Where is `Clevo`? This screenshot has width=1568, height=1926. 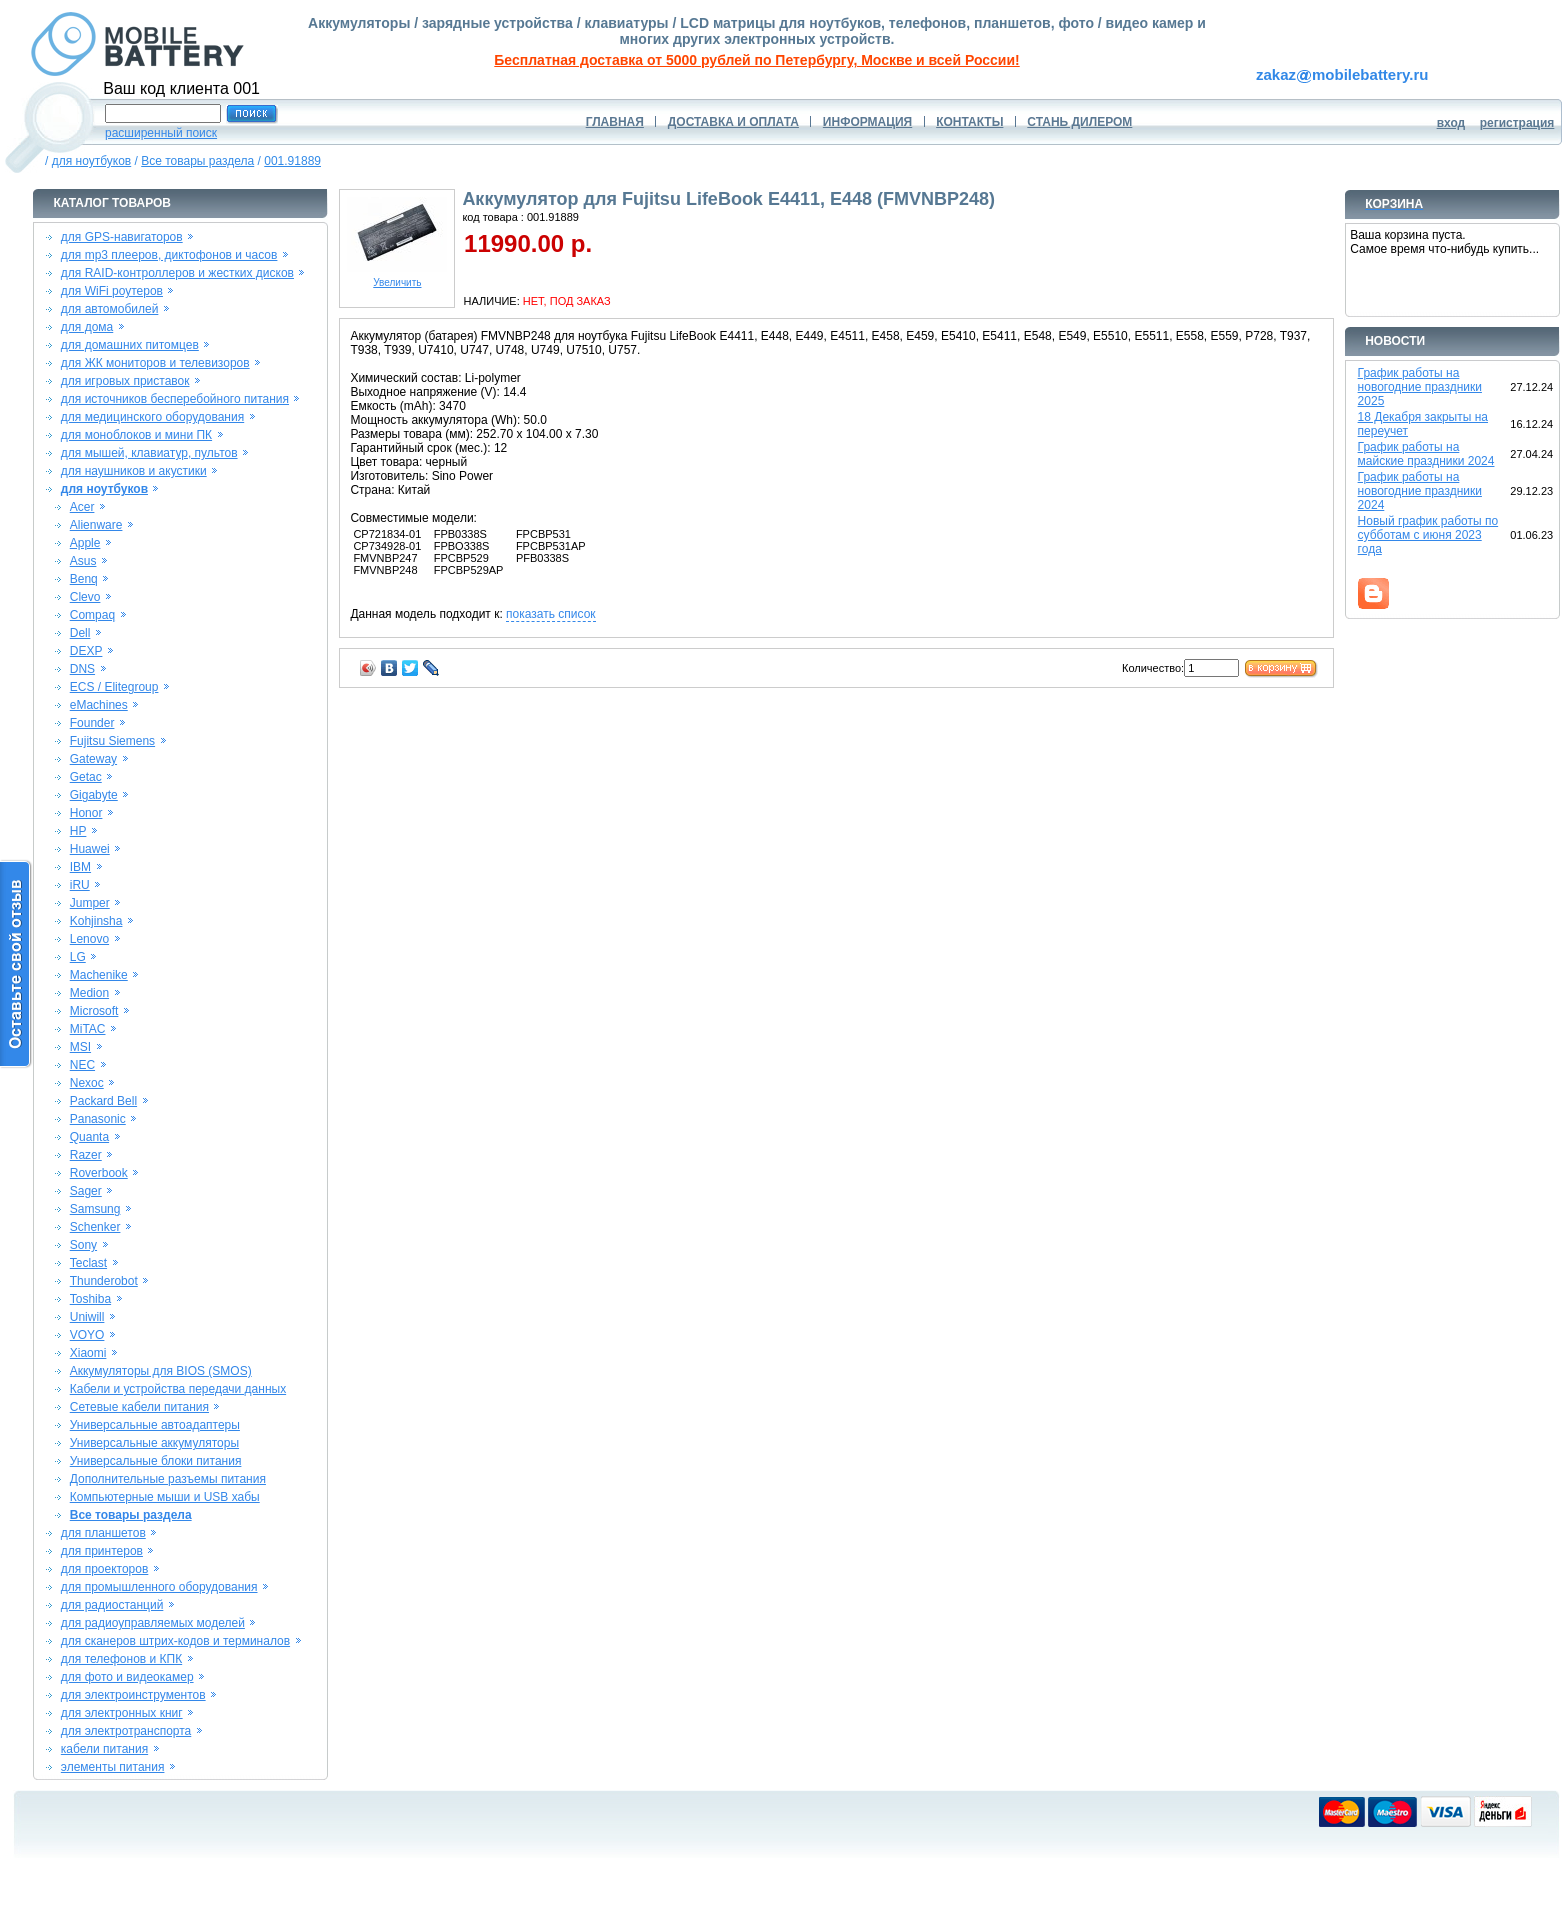 Clevo is located at coordinates (85, 597).